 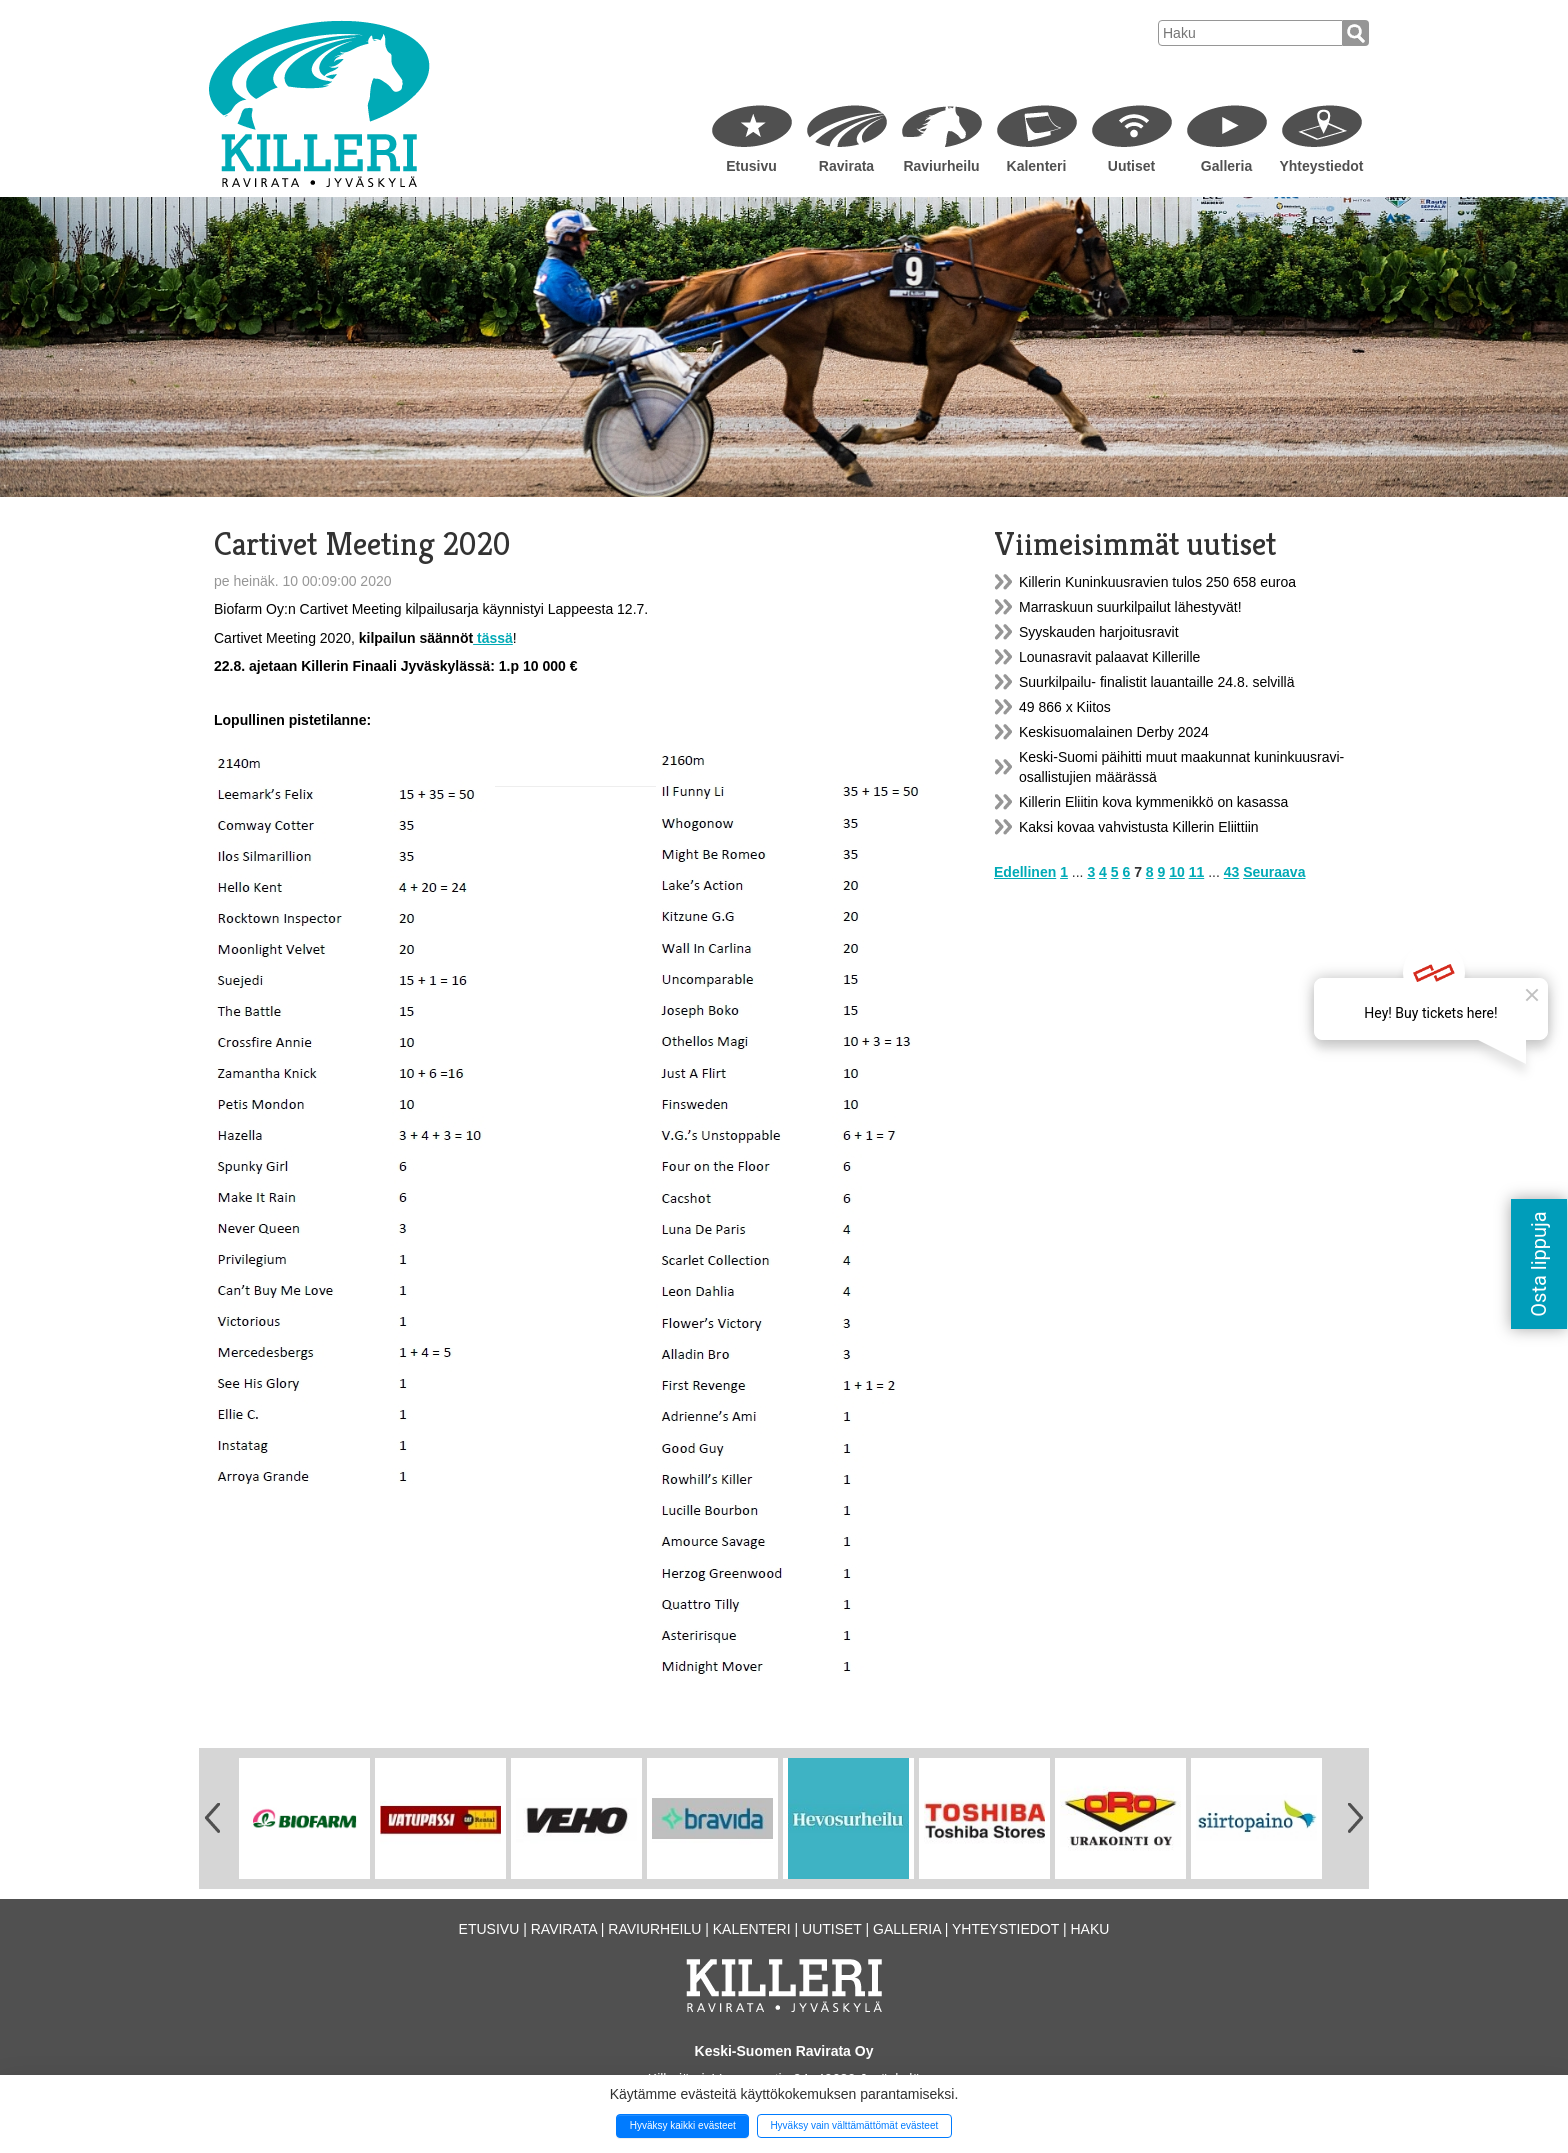 I want to click on Hyväksy vain välttämättömät evästeet, so click(x=854, y=2125).